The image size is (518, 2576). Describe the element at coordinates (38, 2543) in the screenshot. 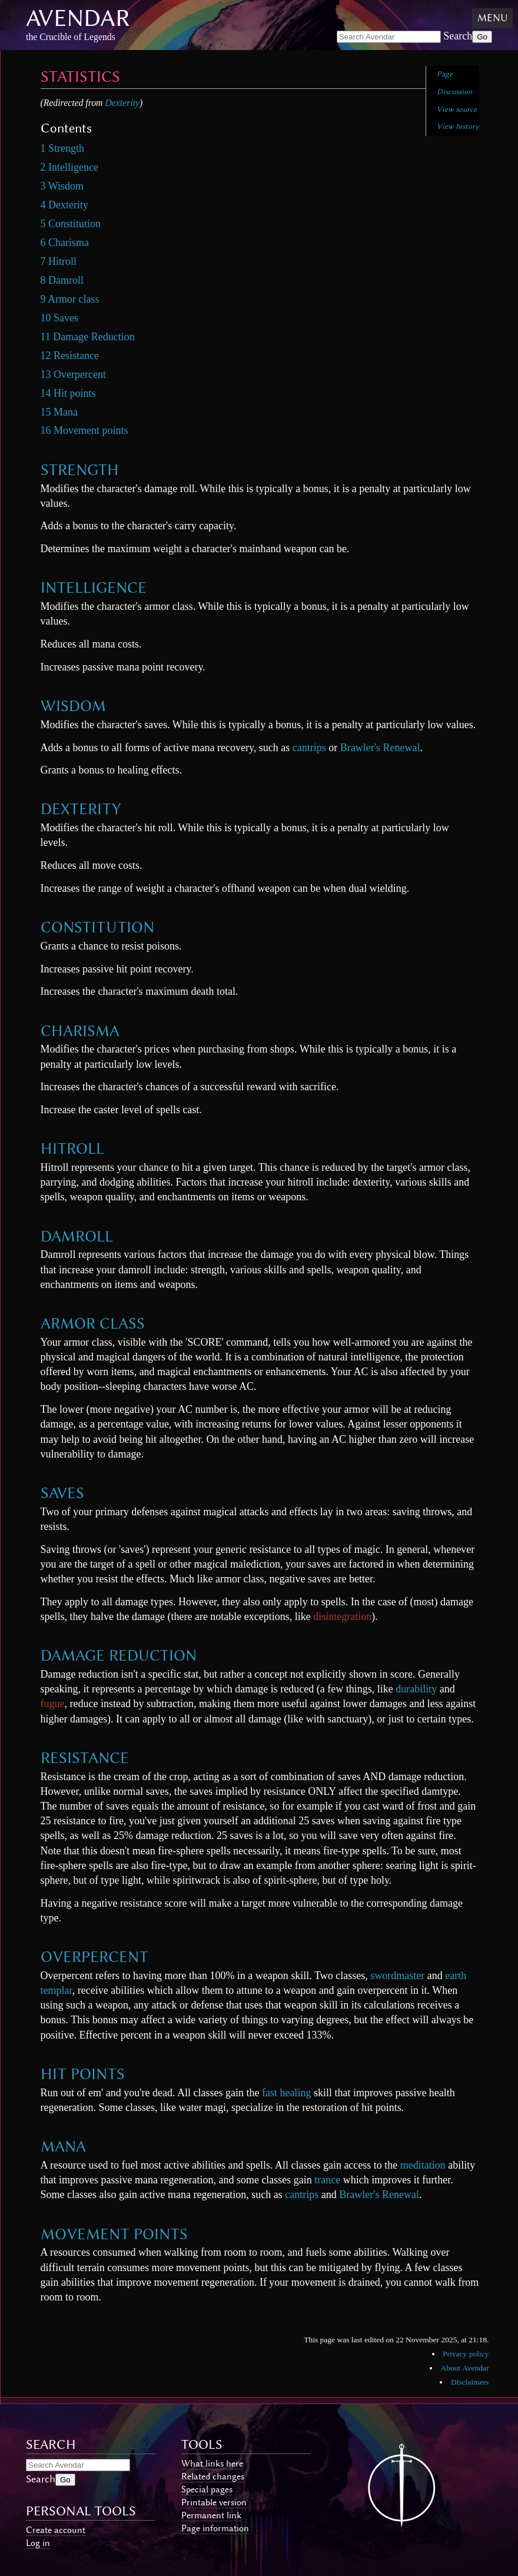

I see `Log in` at that location.